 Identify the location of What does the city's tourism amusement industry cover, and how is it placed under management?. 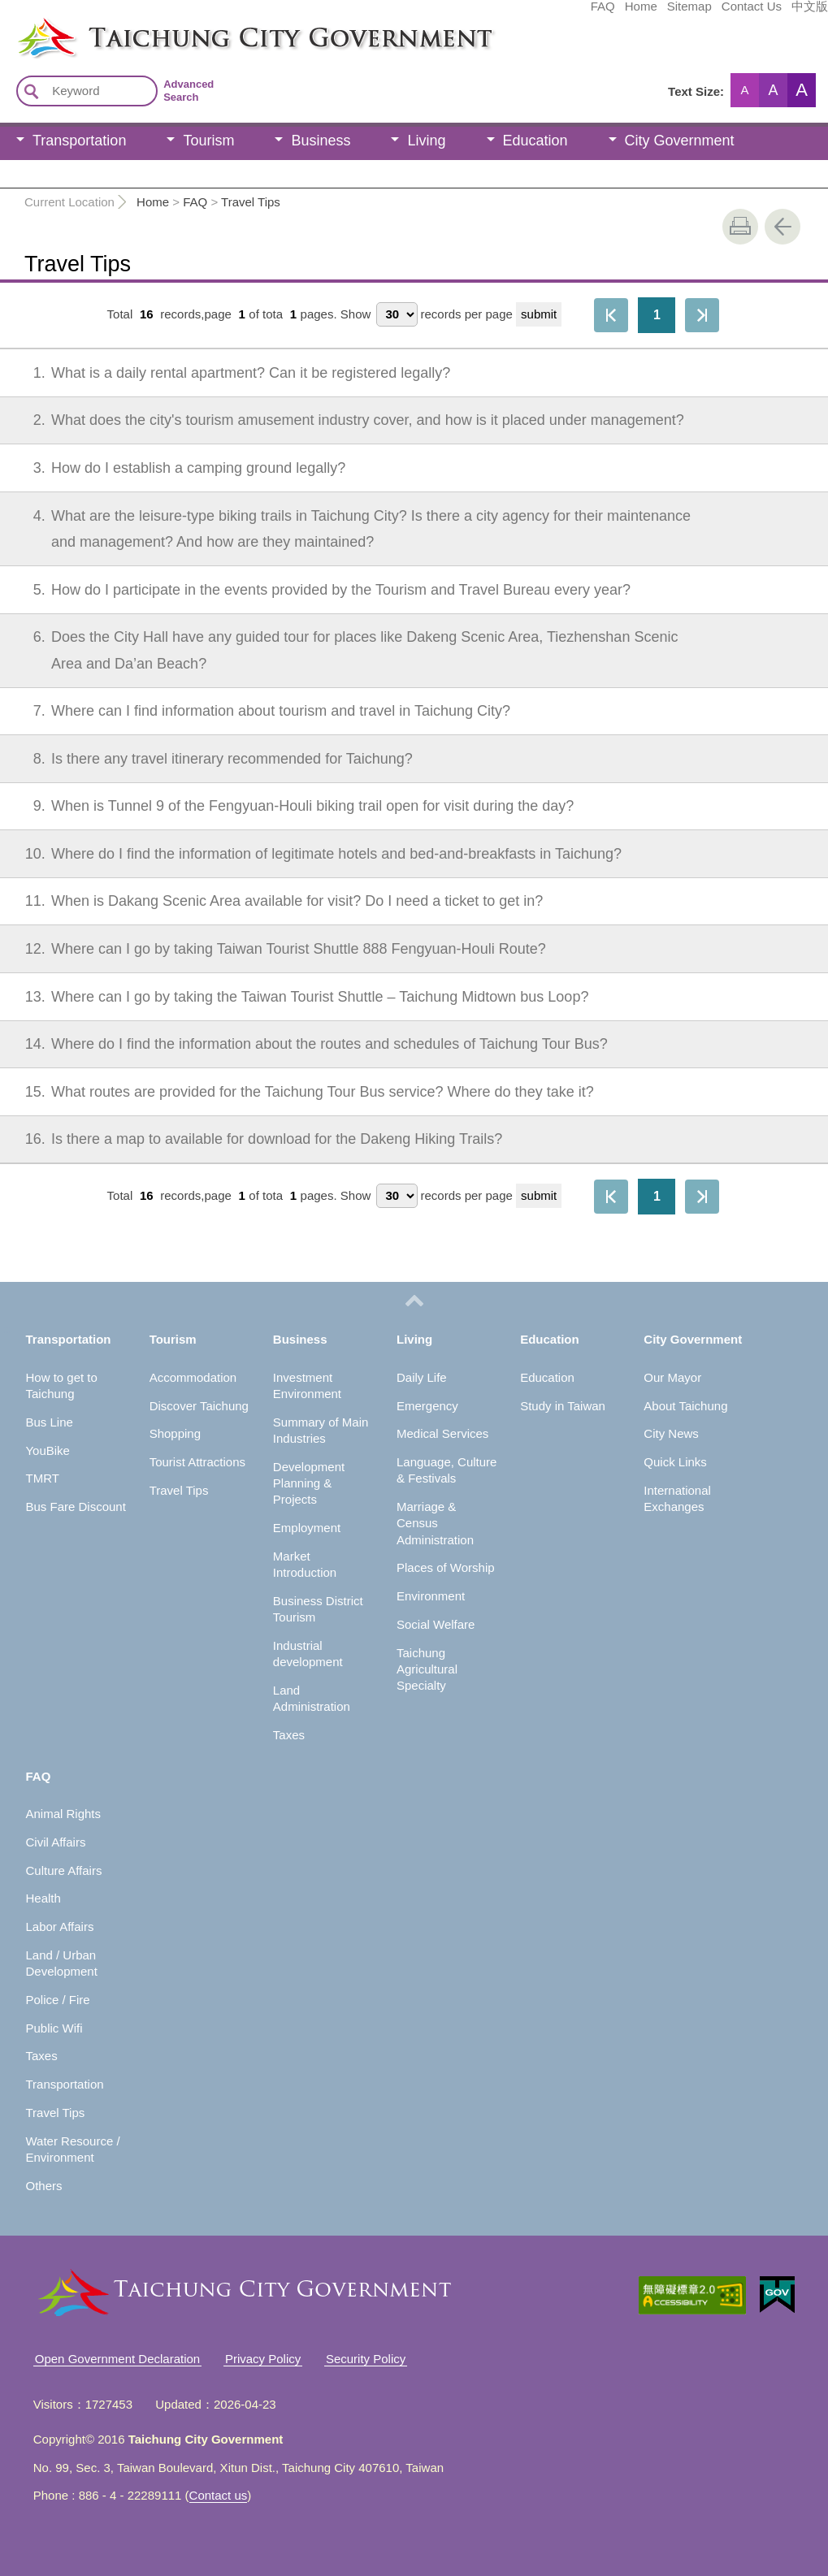
(347, 420).